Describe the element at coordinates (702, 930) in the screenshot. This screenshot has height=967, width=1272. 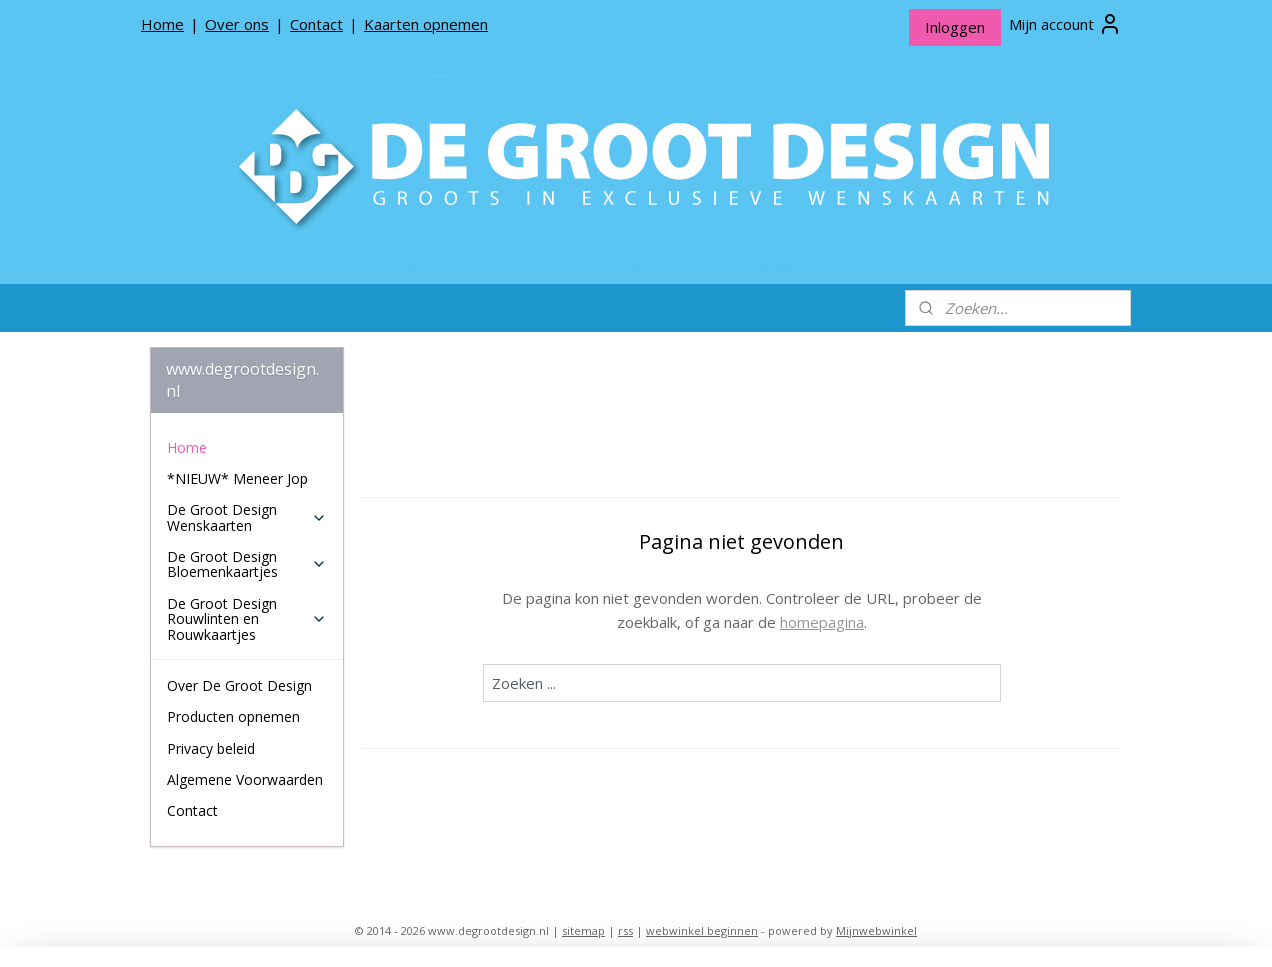
I see `webwinkel beginnen` at that location.